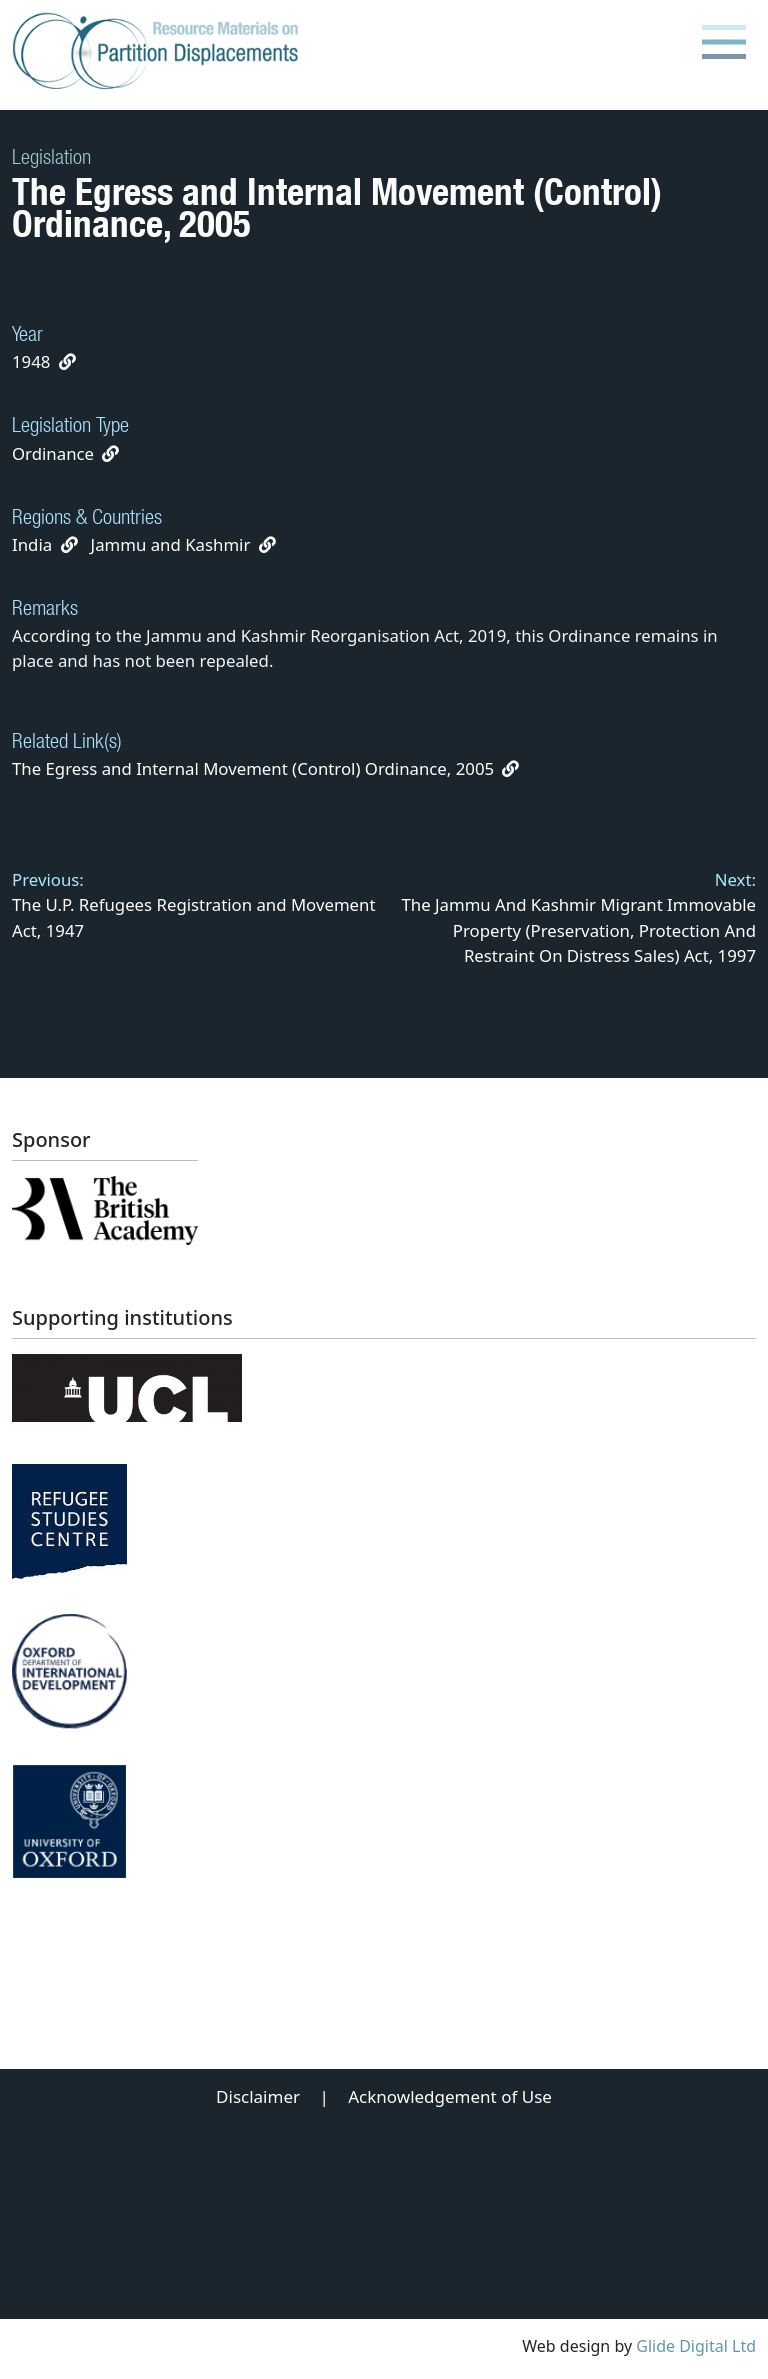  What do you see at coordinates (171, 544) in the screenshot?
I see `Jammu and Kashmir` at bounding box center [171, 544].